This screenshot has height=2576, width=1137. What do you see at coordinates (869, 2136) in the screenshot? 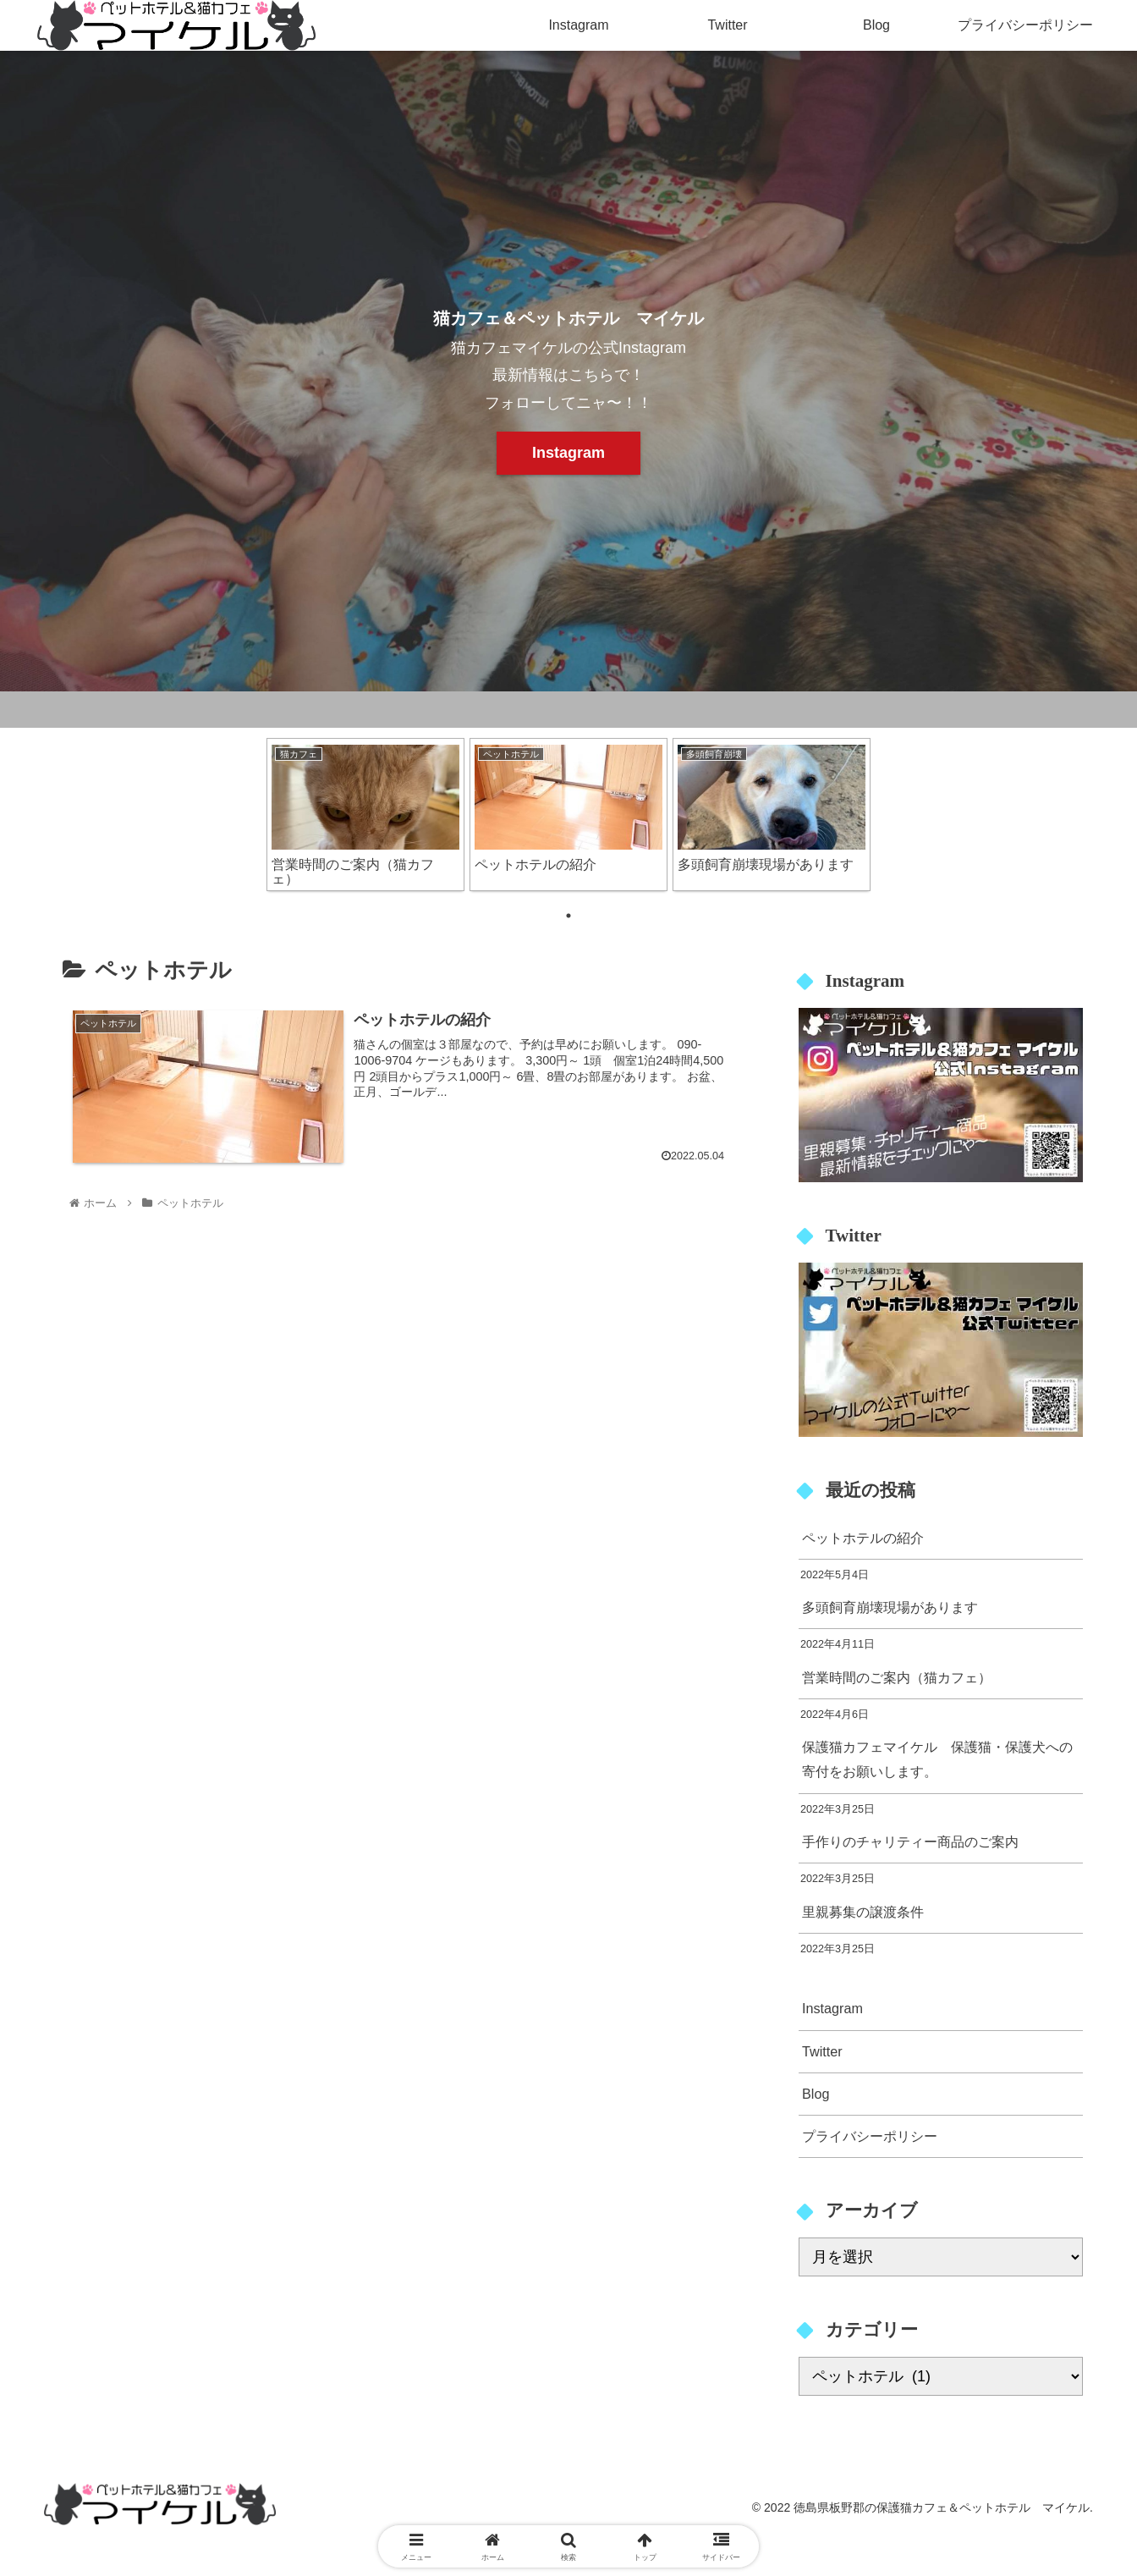
I see `プライバシーポリシー` at bounding box center [869, 2136].